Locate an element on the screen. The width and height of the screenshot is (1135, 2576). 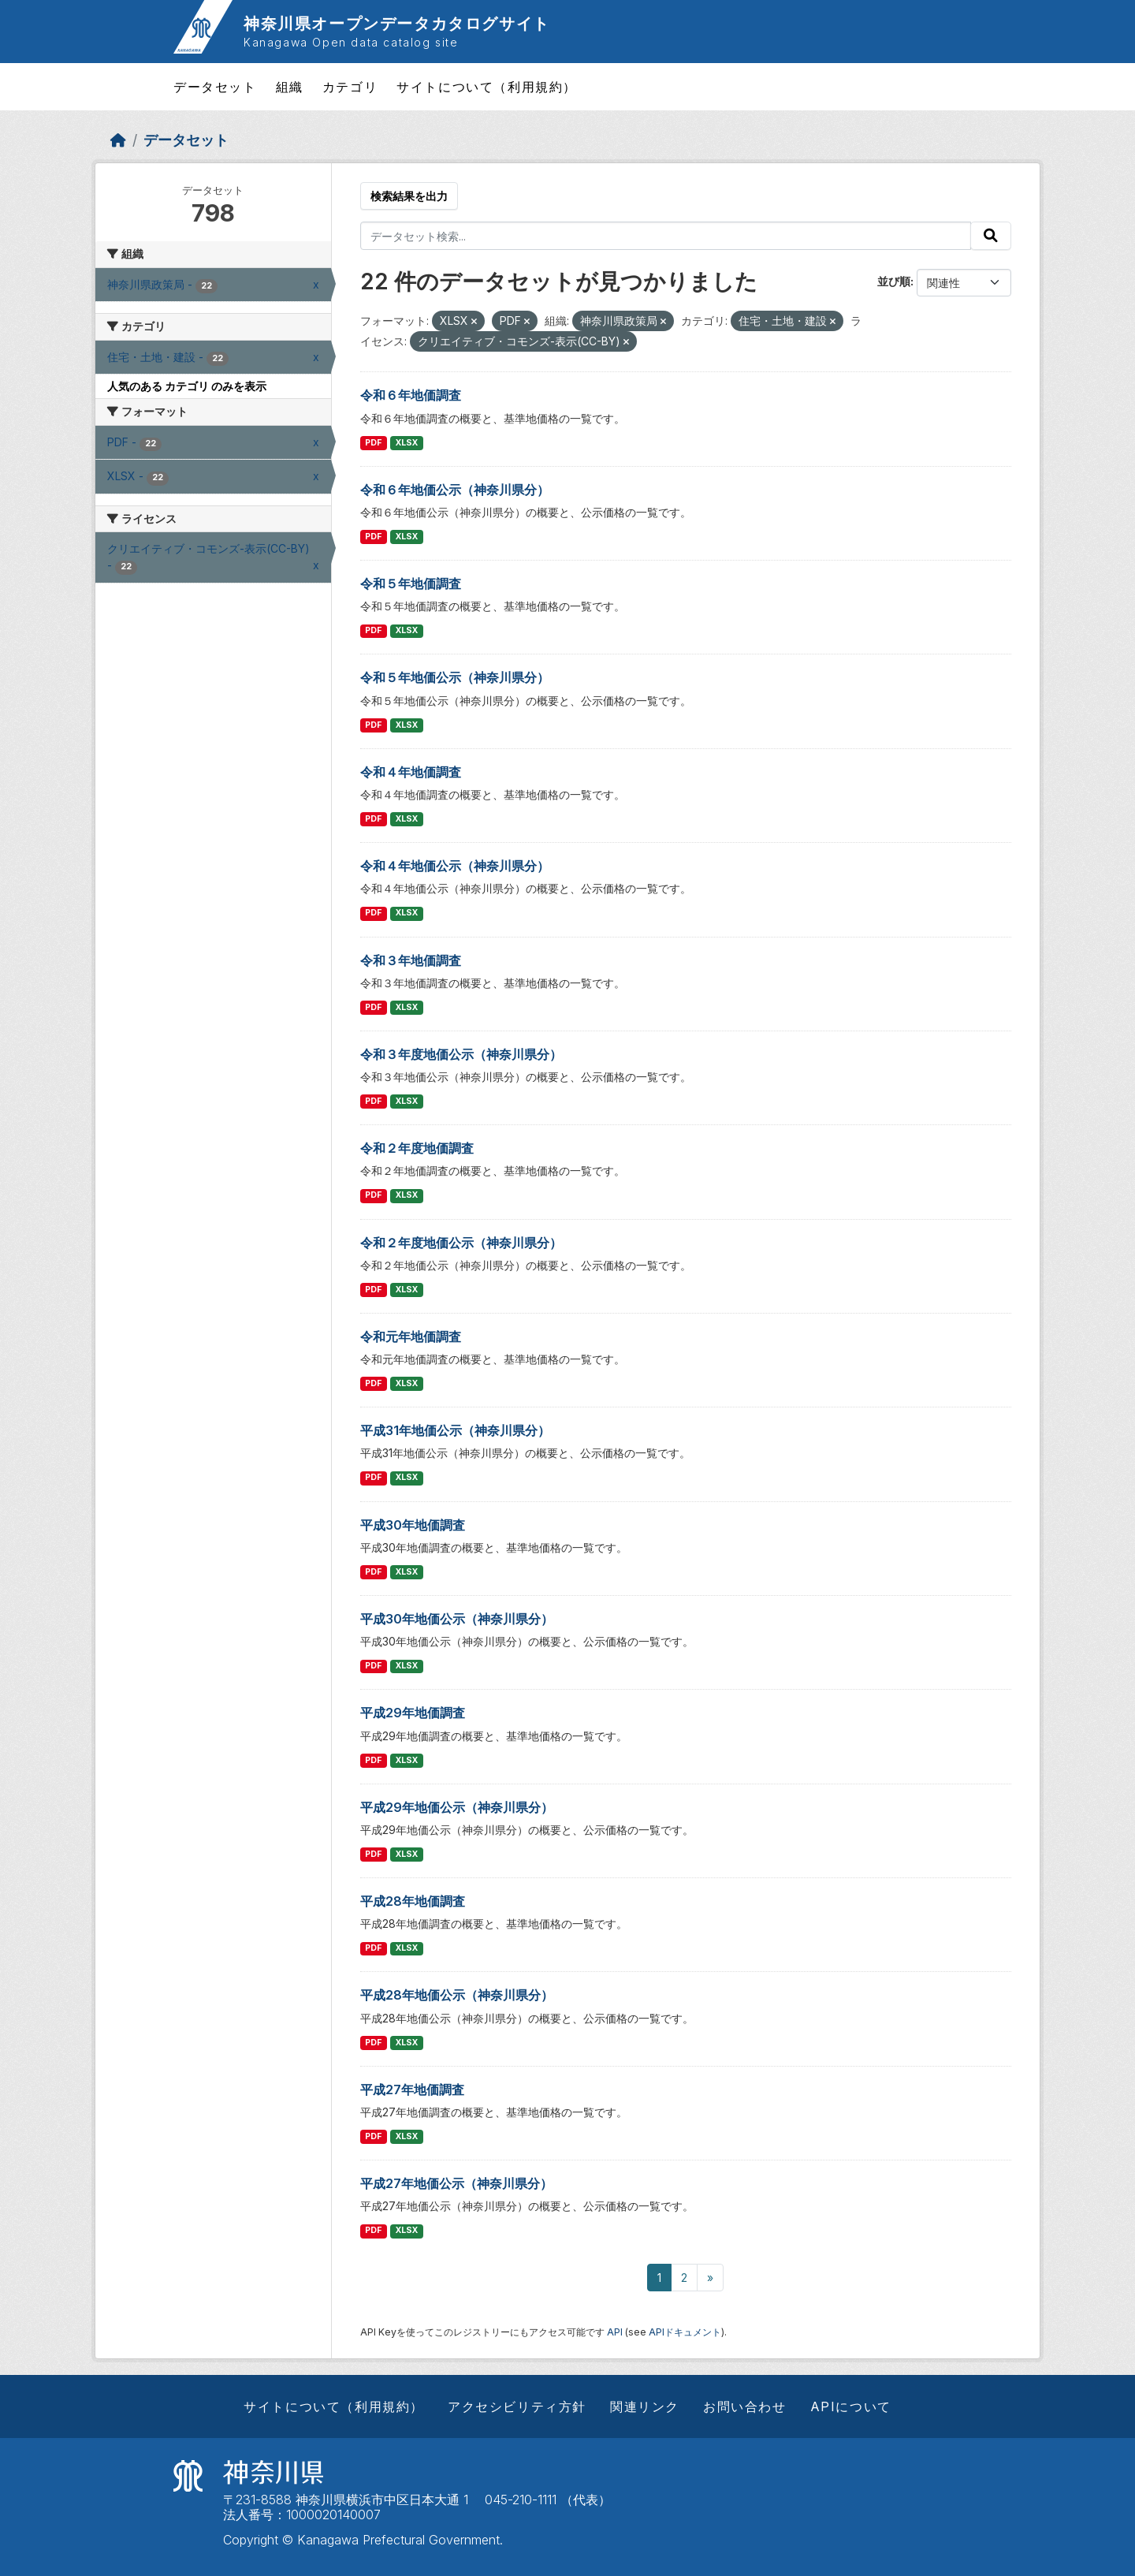
令和５年地価調査 is located at coordinates (410, 583).